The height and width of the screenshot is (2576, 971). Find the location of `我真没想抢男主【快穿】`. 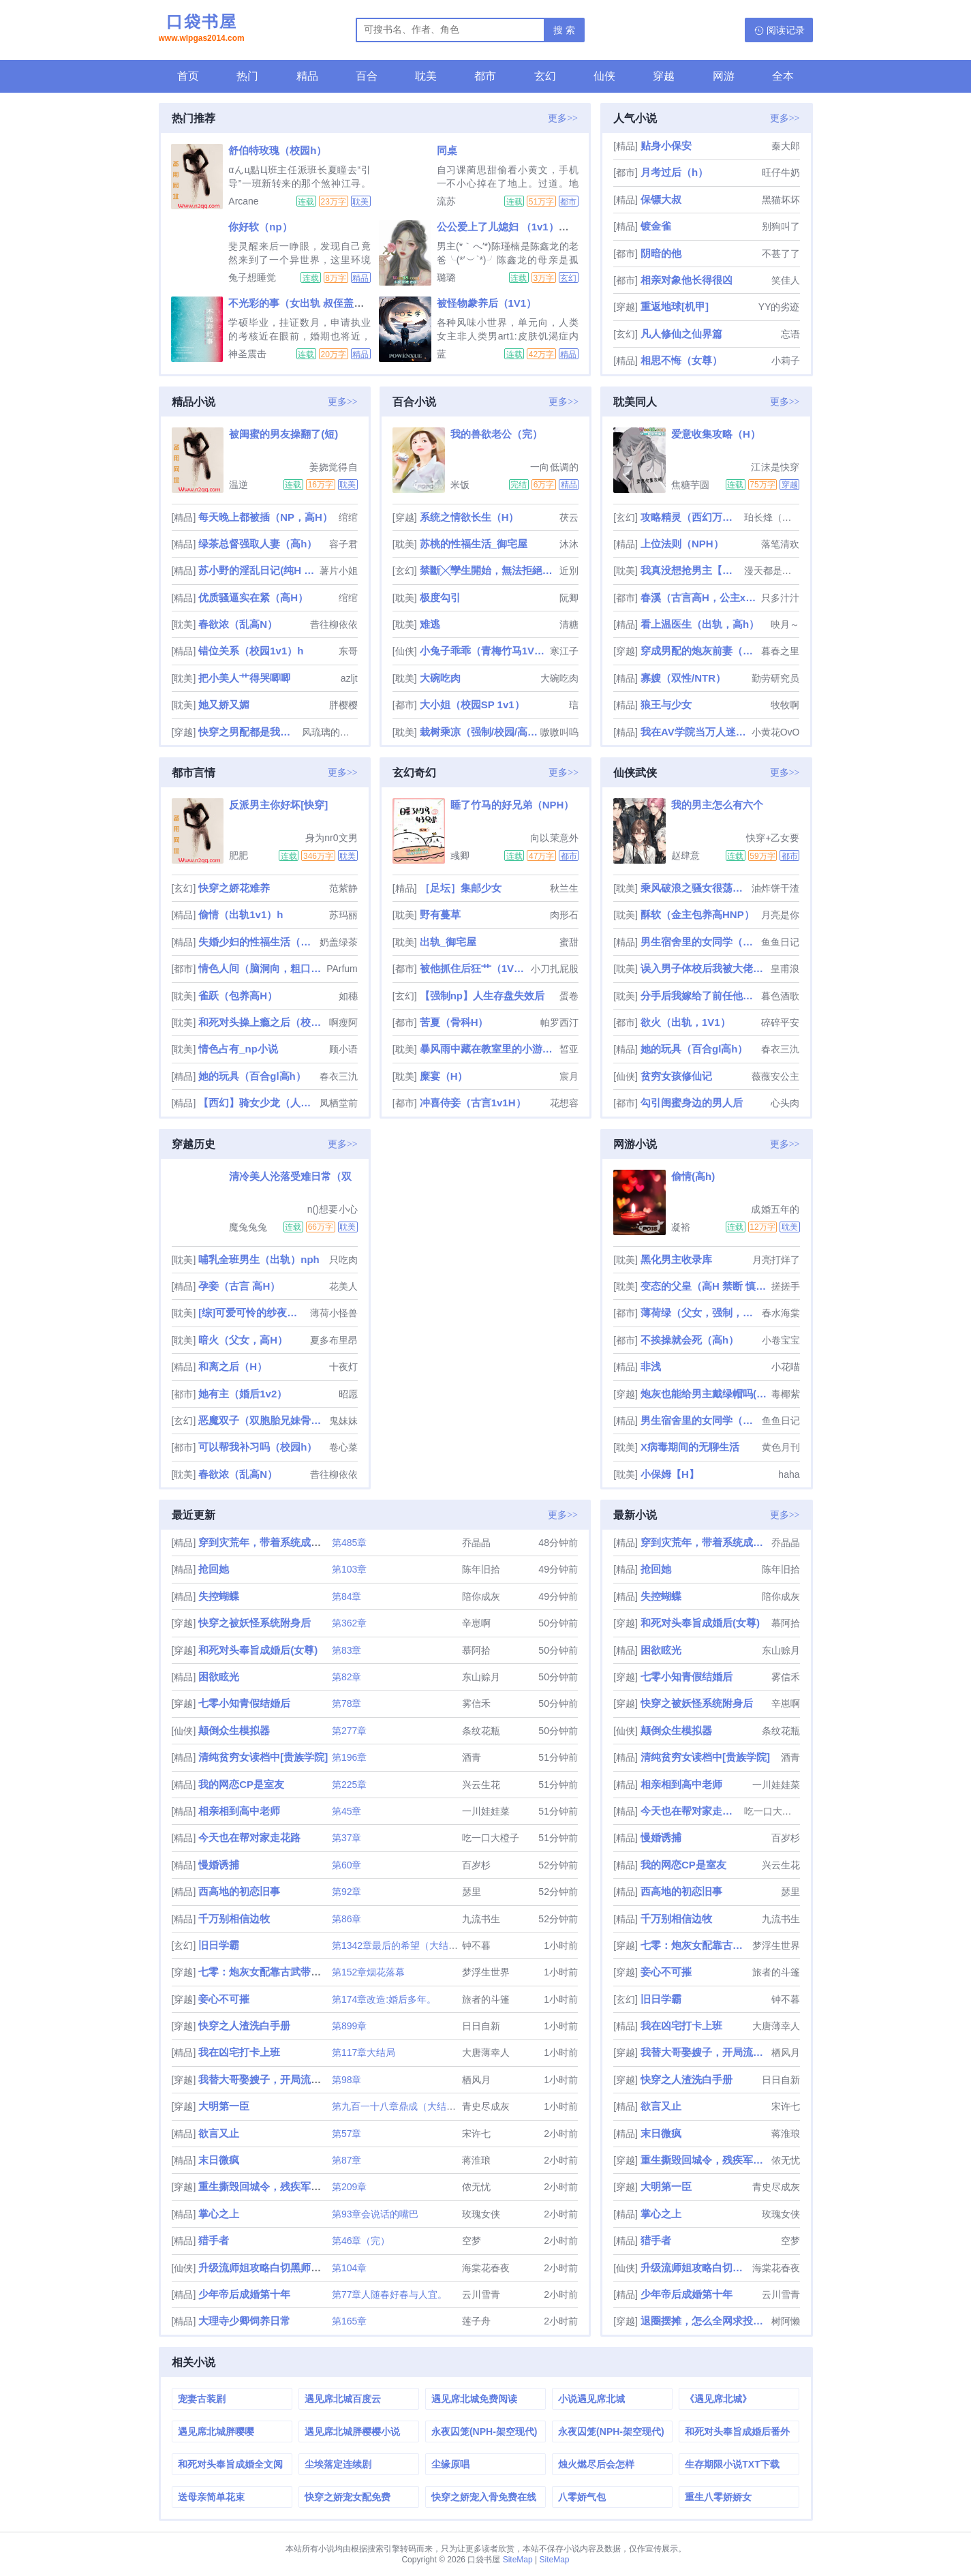

我真没想抢男主【快穿】 is located at coordinates (691, 570).